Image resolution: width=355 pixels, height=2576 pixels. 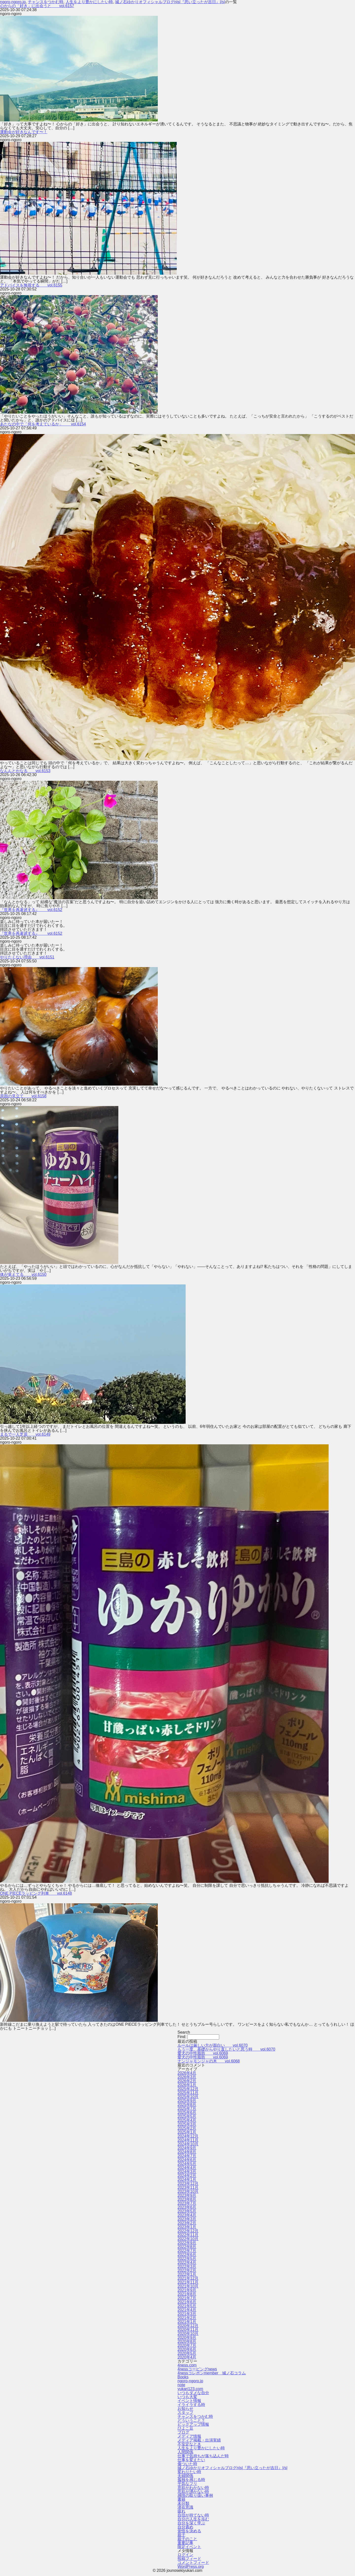 What do you see at coordinates (185, 2452) in the screenshot?
I see `人間関係` at bounding box center [185, 2452].